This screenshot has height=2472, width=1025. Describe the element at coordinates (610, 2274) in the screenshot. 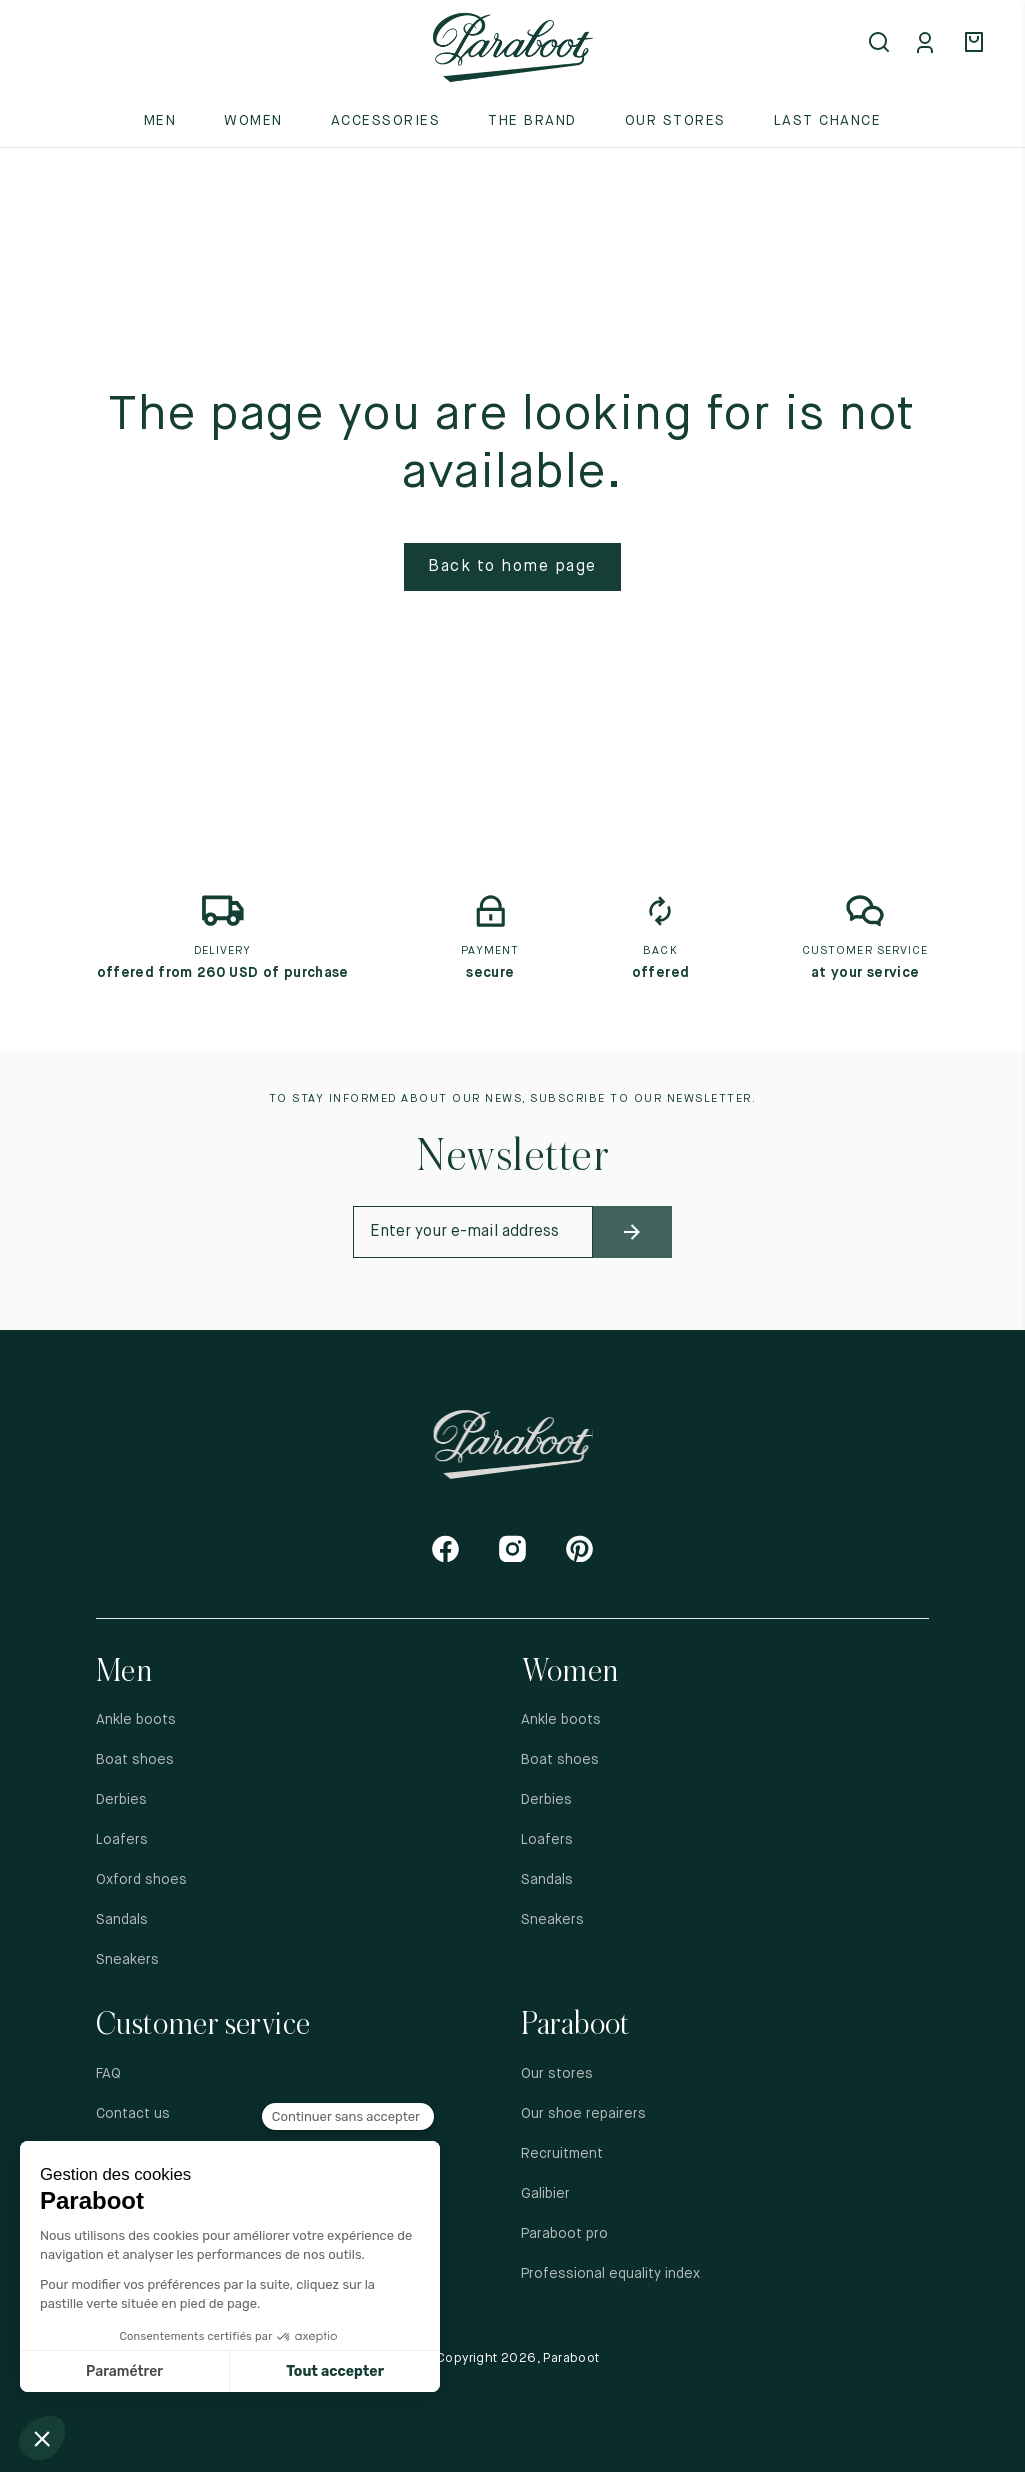

I see `Professional equality index` at that location.